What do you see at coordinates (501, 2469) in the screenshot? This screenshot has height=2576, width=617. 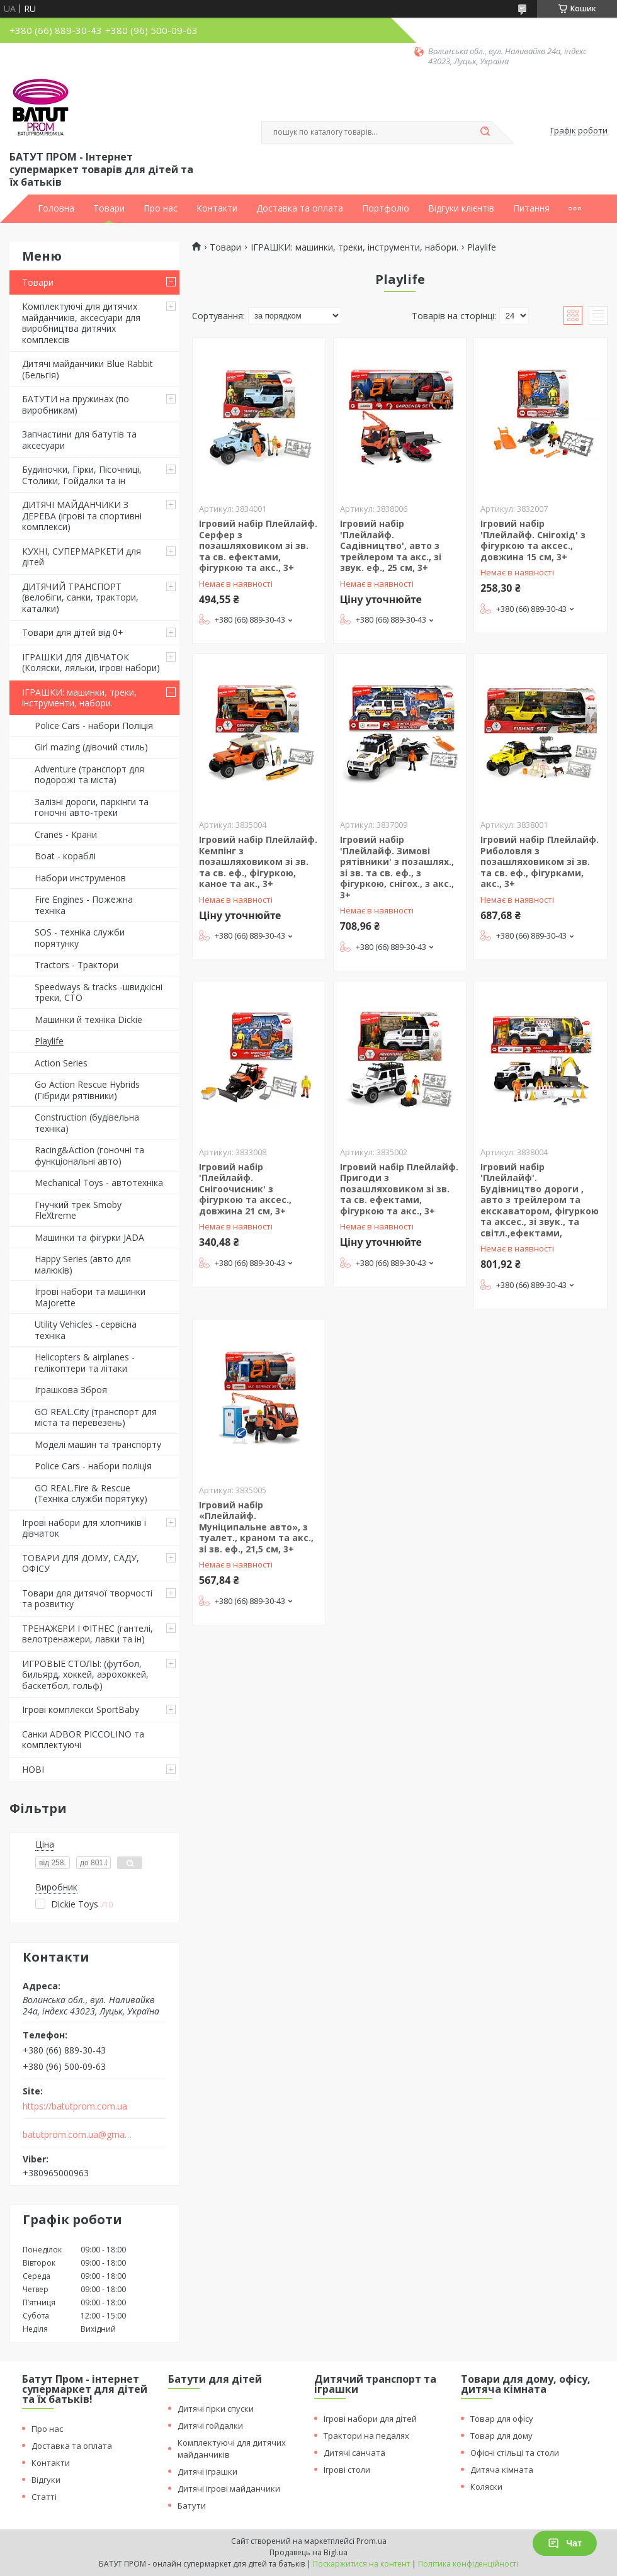 I see `Дитяча кімната` at bounding box center [501, 2469].